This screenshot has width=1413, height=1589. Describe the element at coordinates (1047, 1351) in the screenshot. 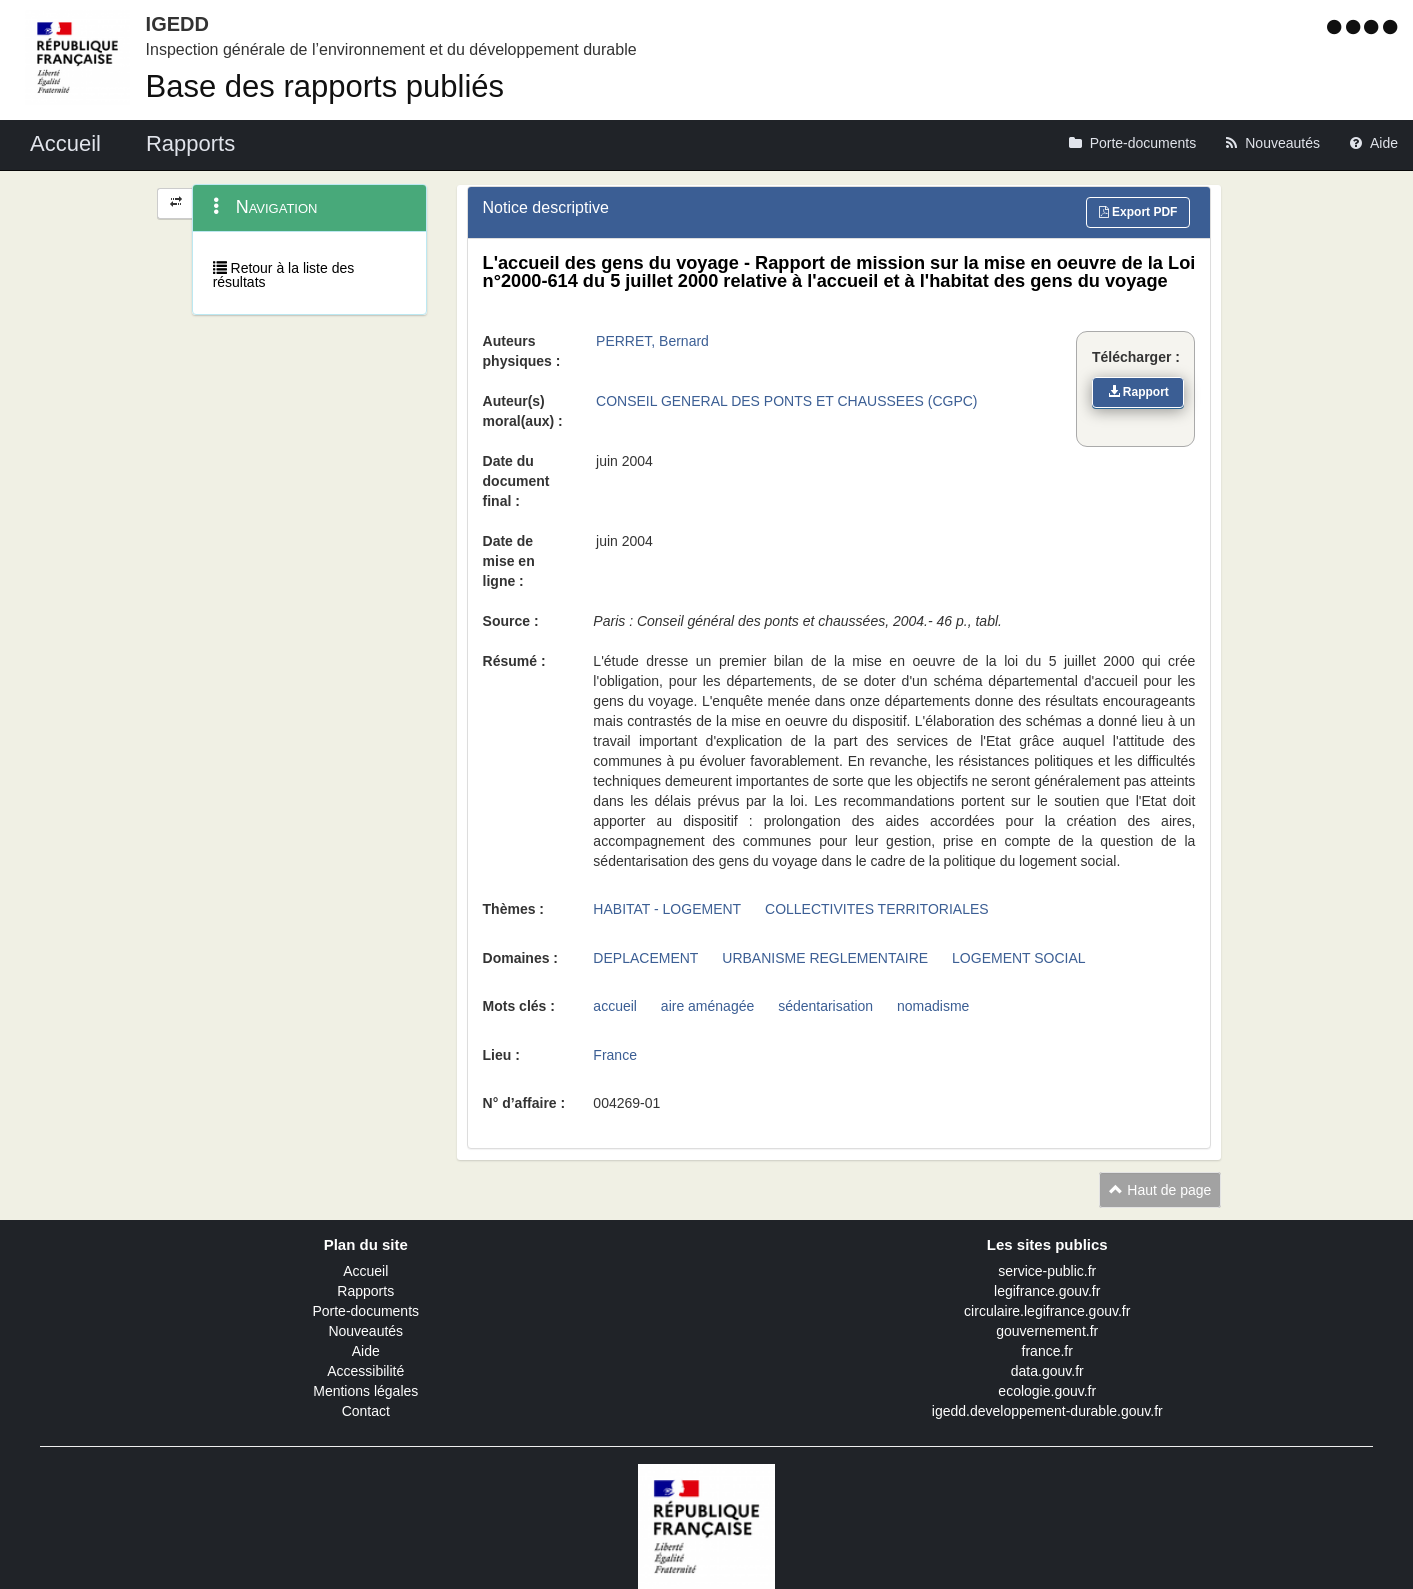

I see `france.fr` at that location.